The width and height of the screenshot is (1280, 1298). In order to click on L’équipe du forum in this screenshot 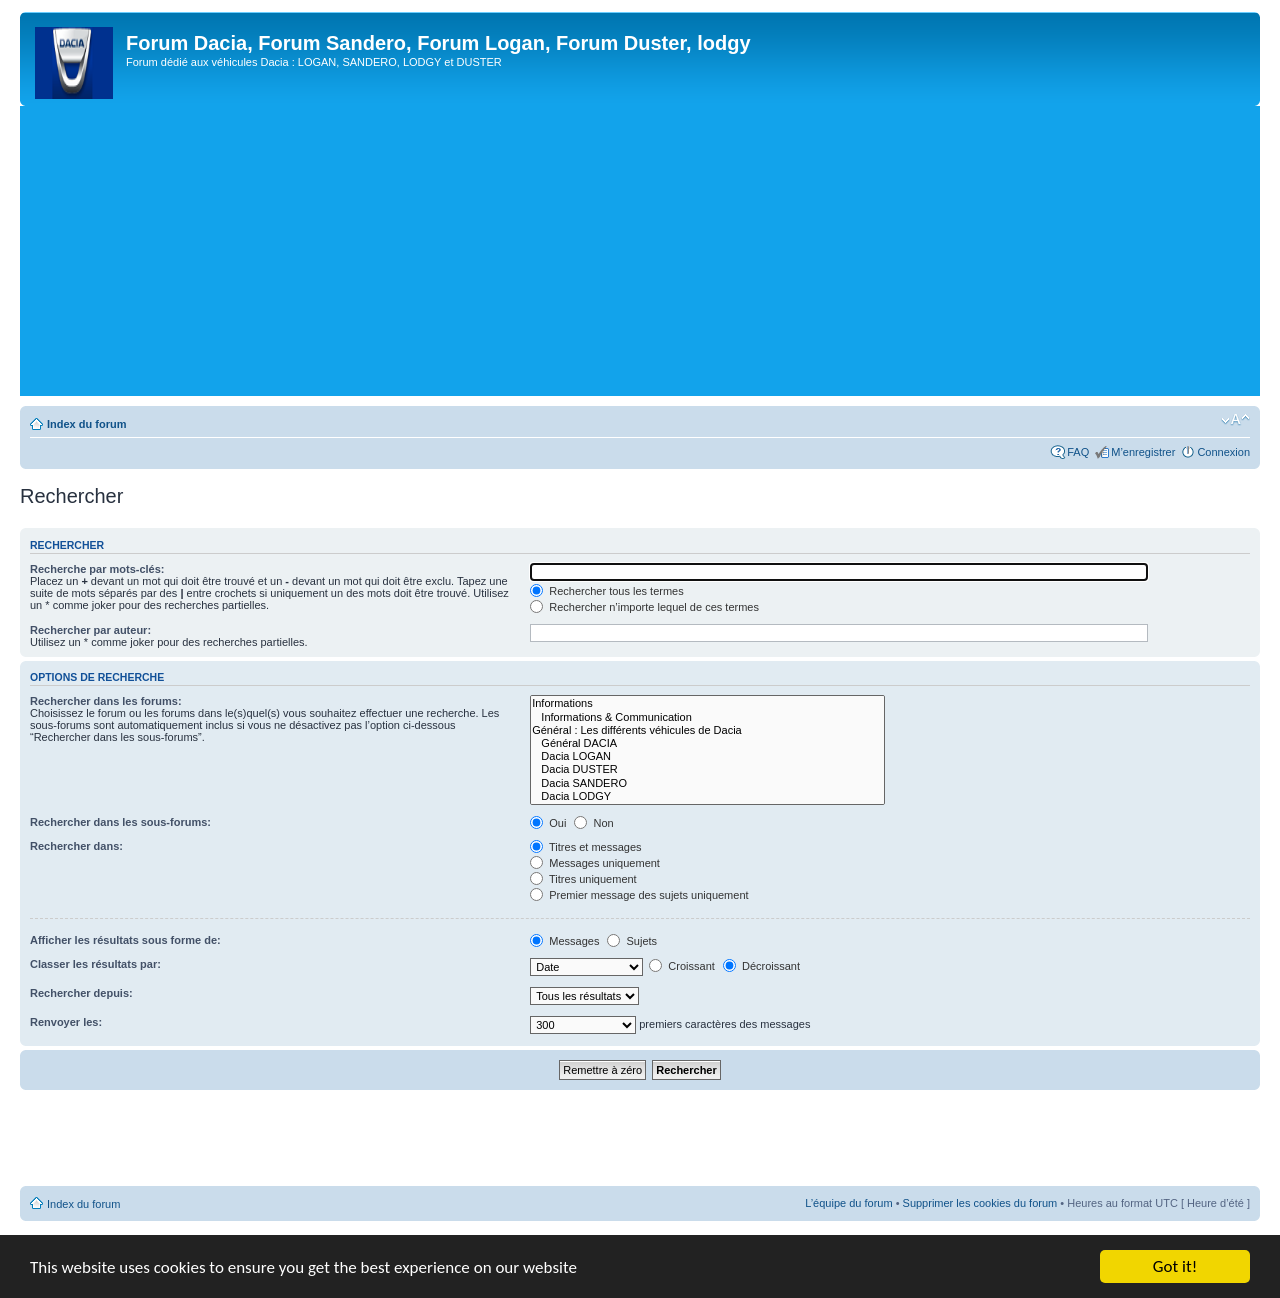, I will do `click(848, 1203)`.